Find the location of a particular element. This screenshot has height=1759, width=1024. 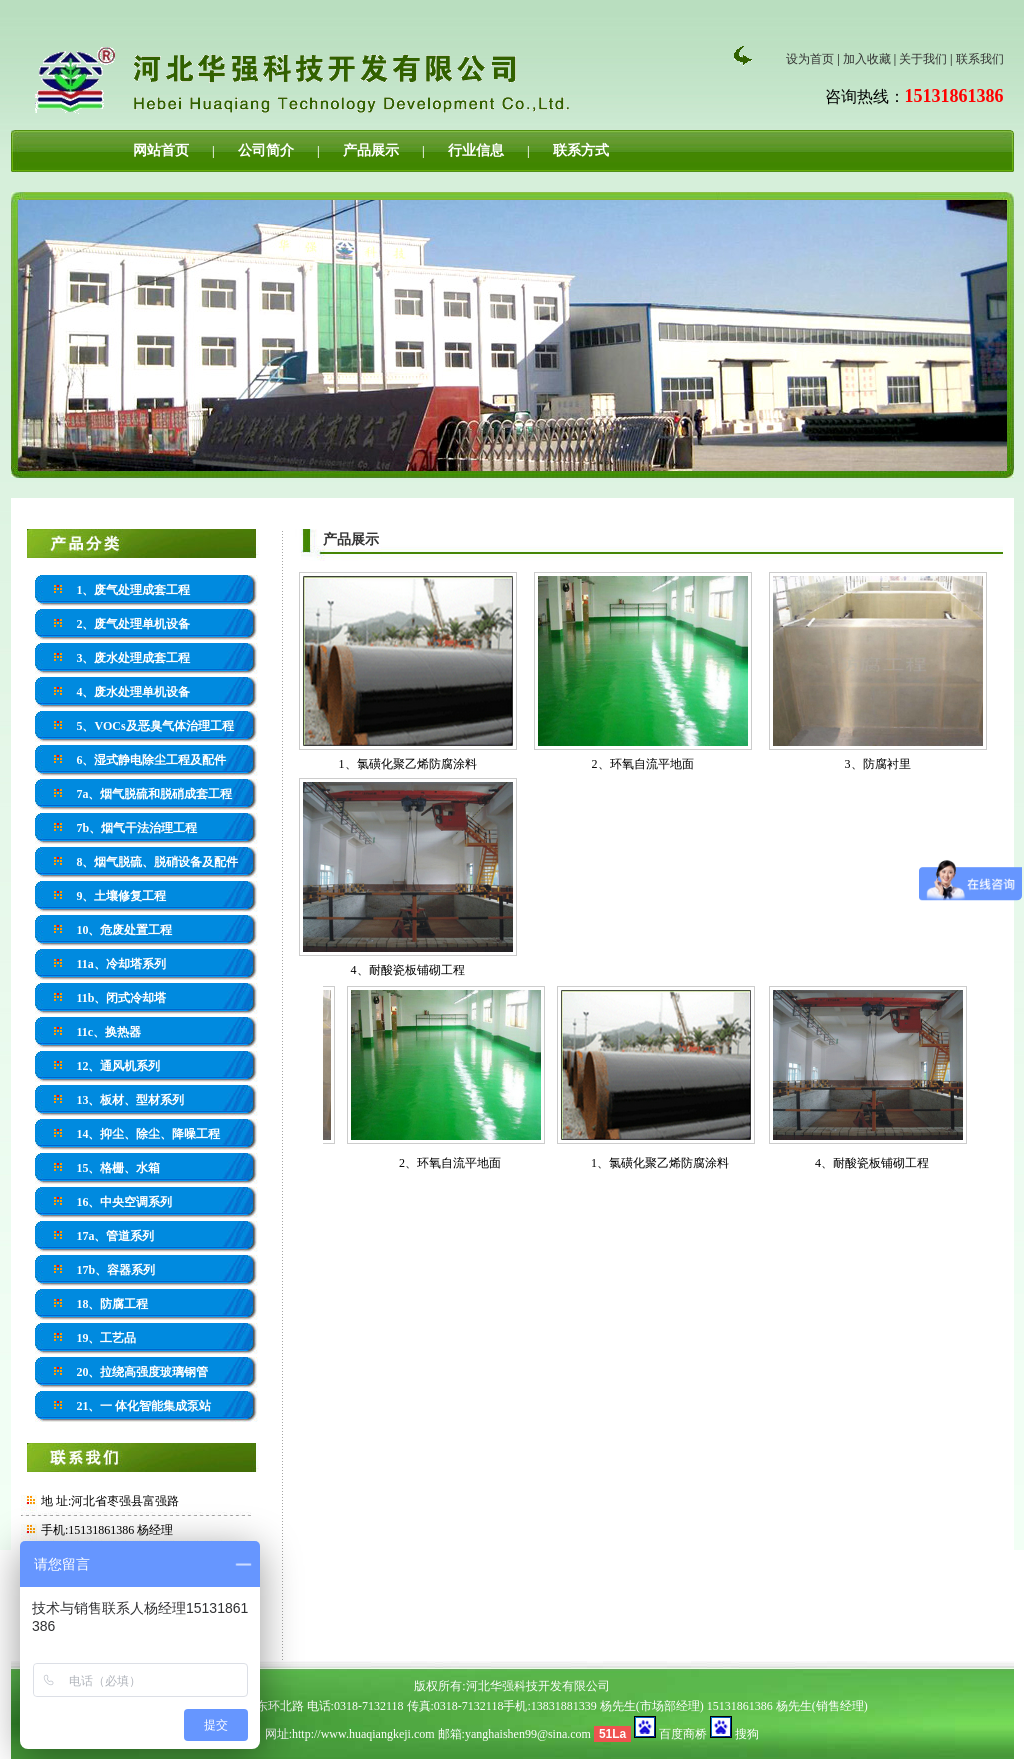

11a、冷却塔系列 is located at coordinates (120, 964).